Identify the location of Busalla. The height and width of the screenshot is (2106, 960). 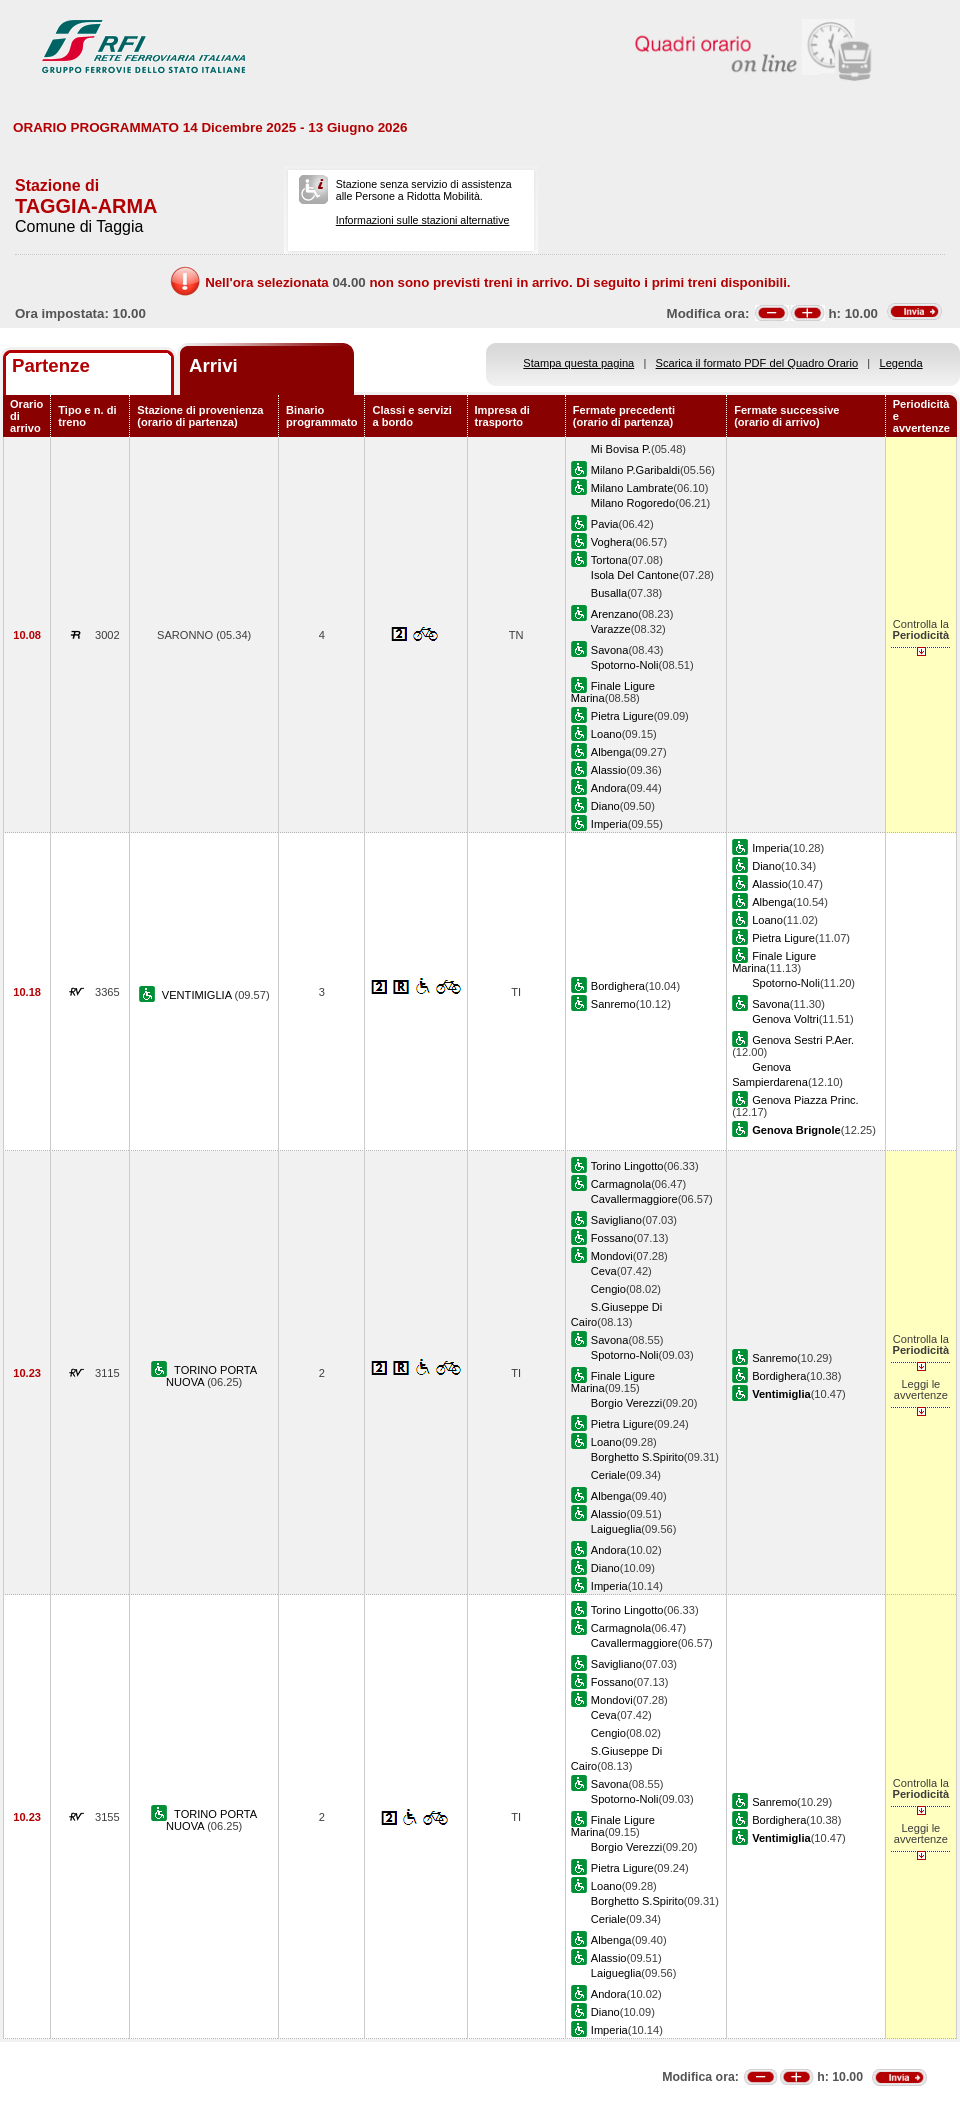
(609, 593).